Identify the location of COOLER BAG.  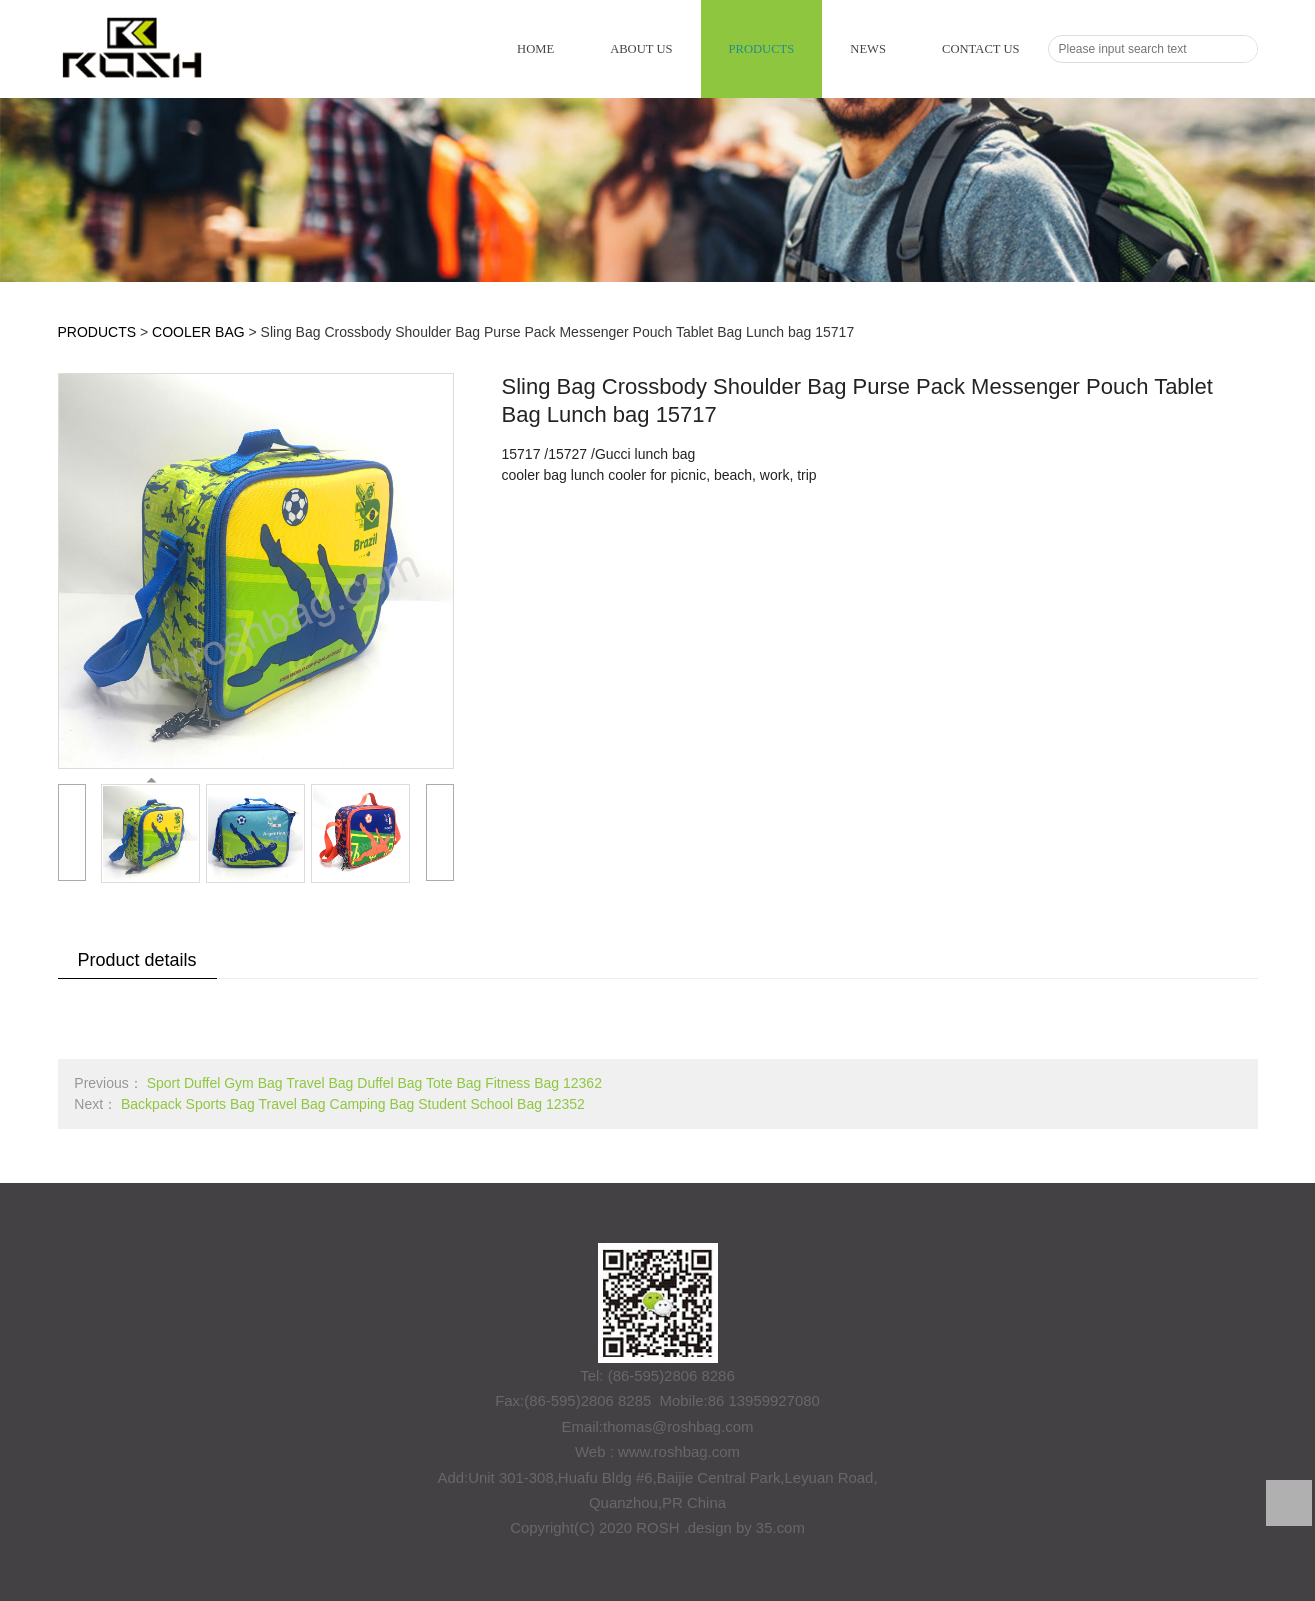
(198, 332).